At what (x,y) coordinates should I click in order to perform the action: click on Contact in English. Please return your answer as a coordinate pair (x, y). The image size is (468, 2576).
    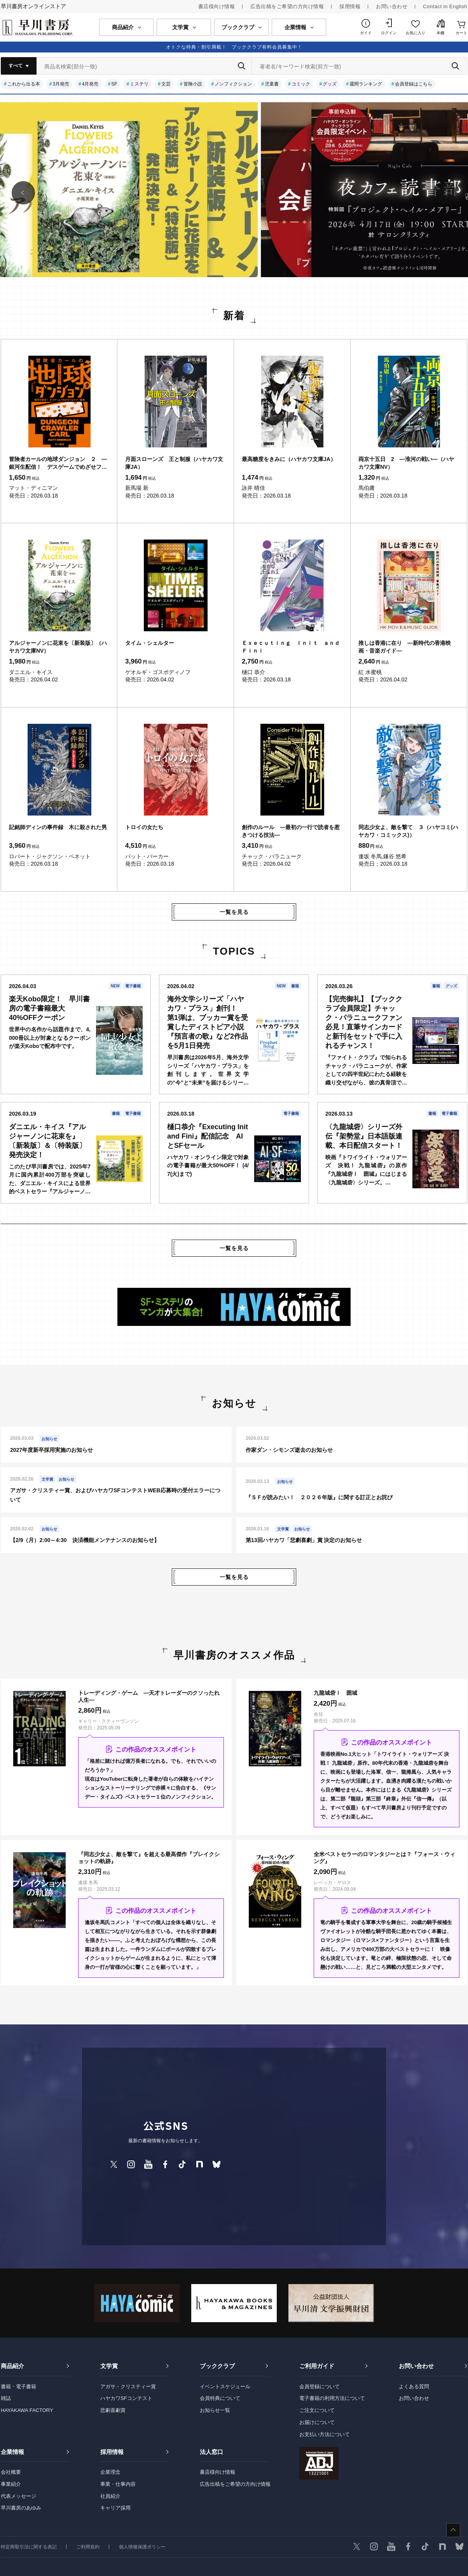
    Looking at the image, I should click on (445, 6).